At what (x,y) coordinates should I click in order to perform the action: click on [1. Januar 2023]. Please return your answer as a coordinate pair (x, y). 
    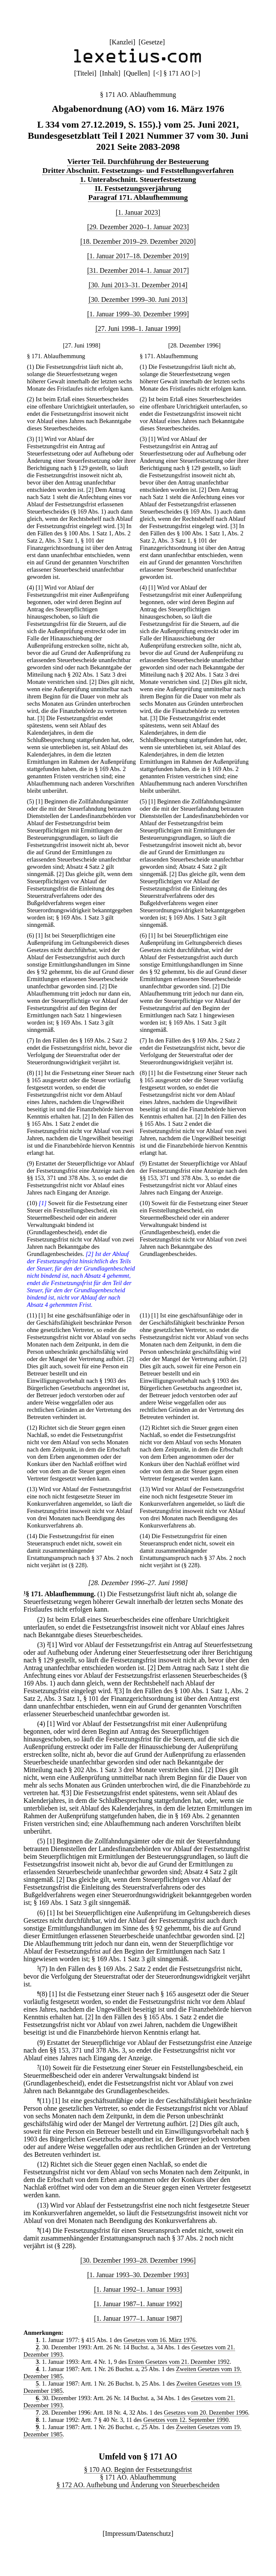
    Looking at the image, I should click on (138, 212).